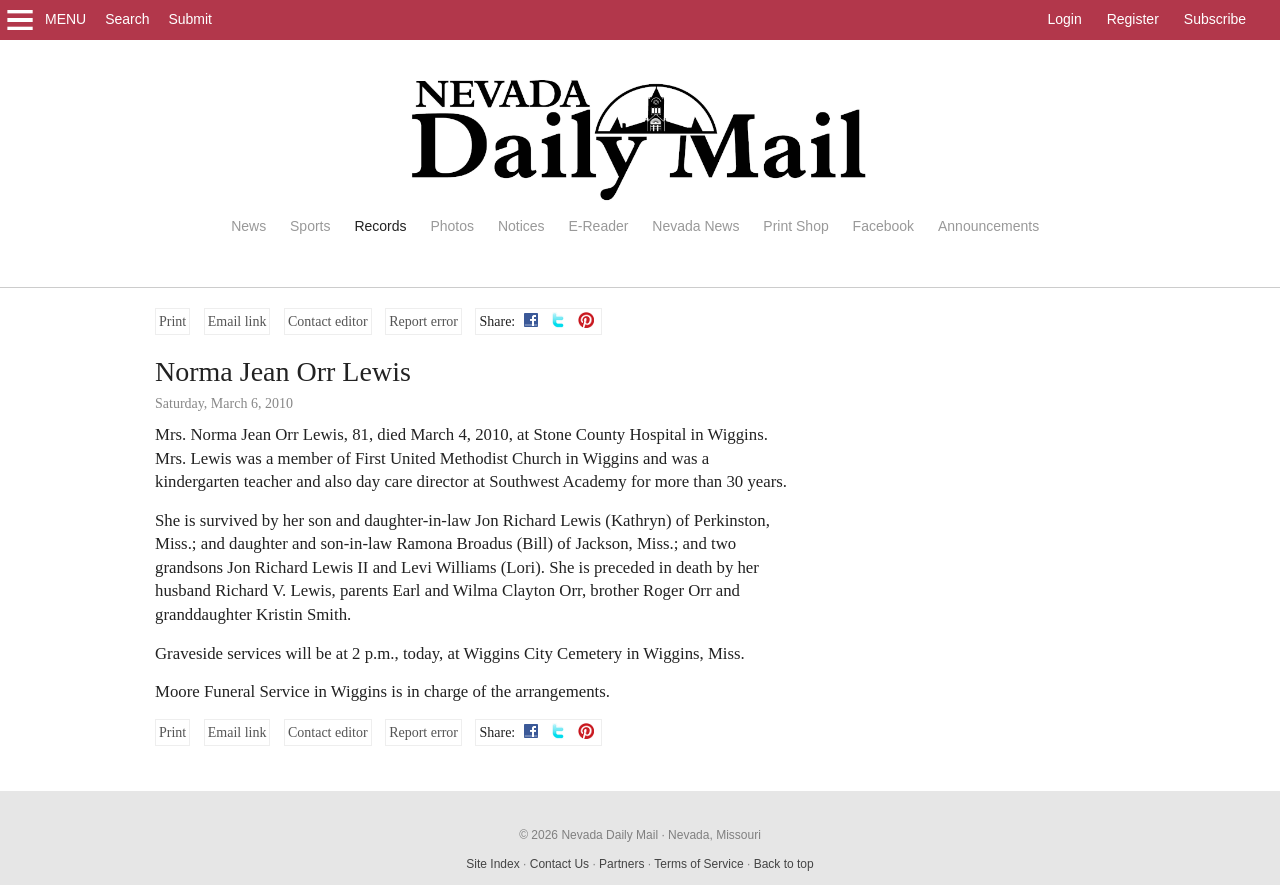 The width and height of the screenshot is (1280, 885). Describe the element at coordinates (784, 864) in the screenshot. I see `Back to top` at that location.